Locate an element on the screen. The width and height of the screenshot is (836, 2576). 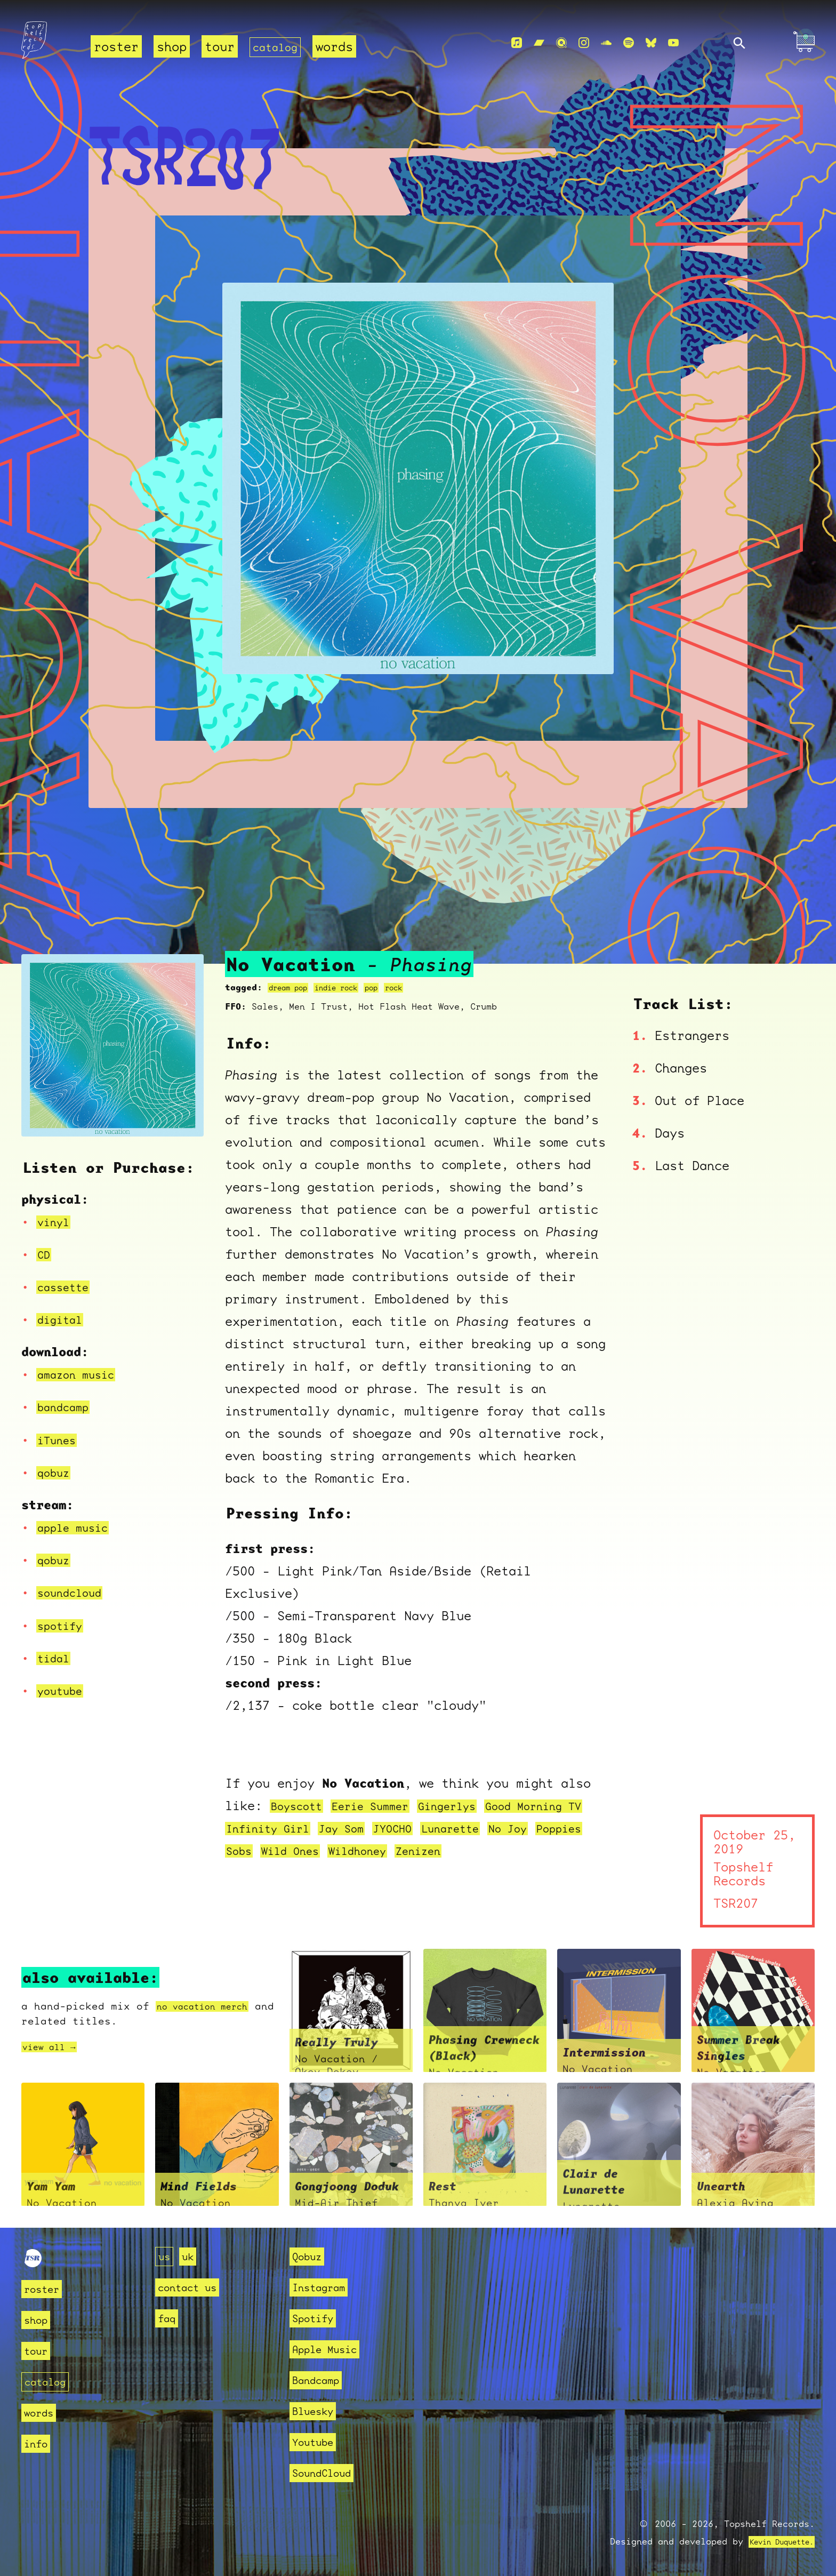
amazon music is located at coordinates (82, 1374).